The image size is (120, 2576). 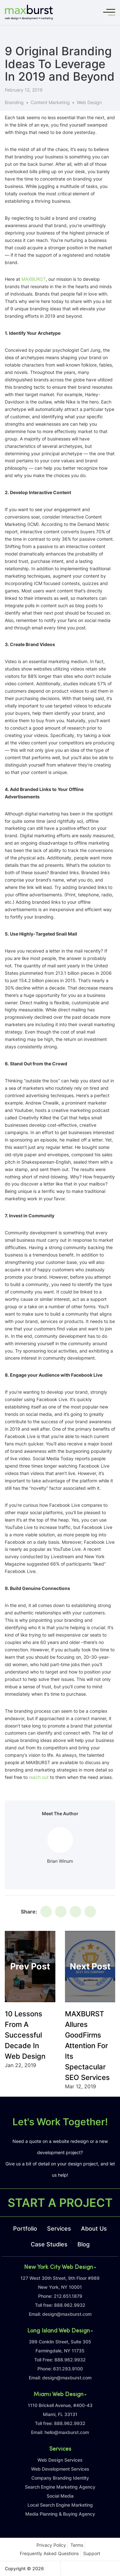 I want to click on MAXBURST, so click(x=33, y=279).